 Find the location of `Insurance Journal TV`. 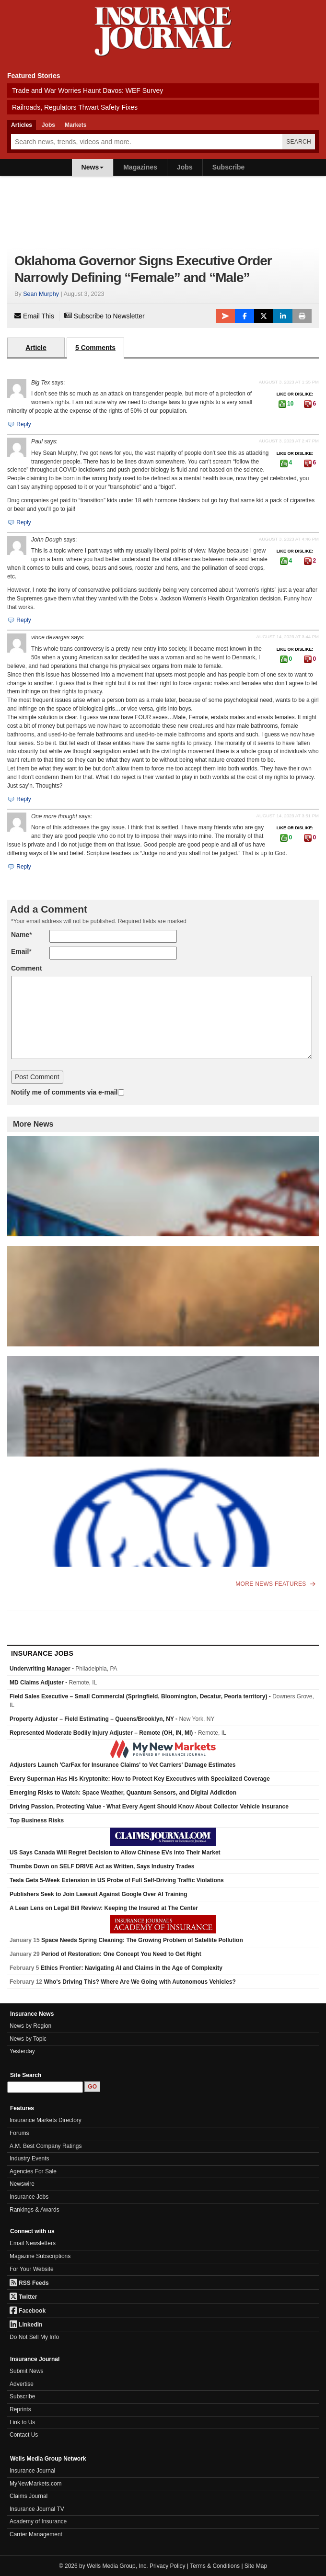

Insurance Journal TV is located at coordinates (37, 2509).